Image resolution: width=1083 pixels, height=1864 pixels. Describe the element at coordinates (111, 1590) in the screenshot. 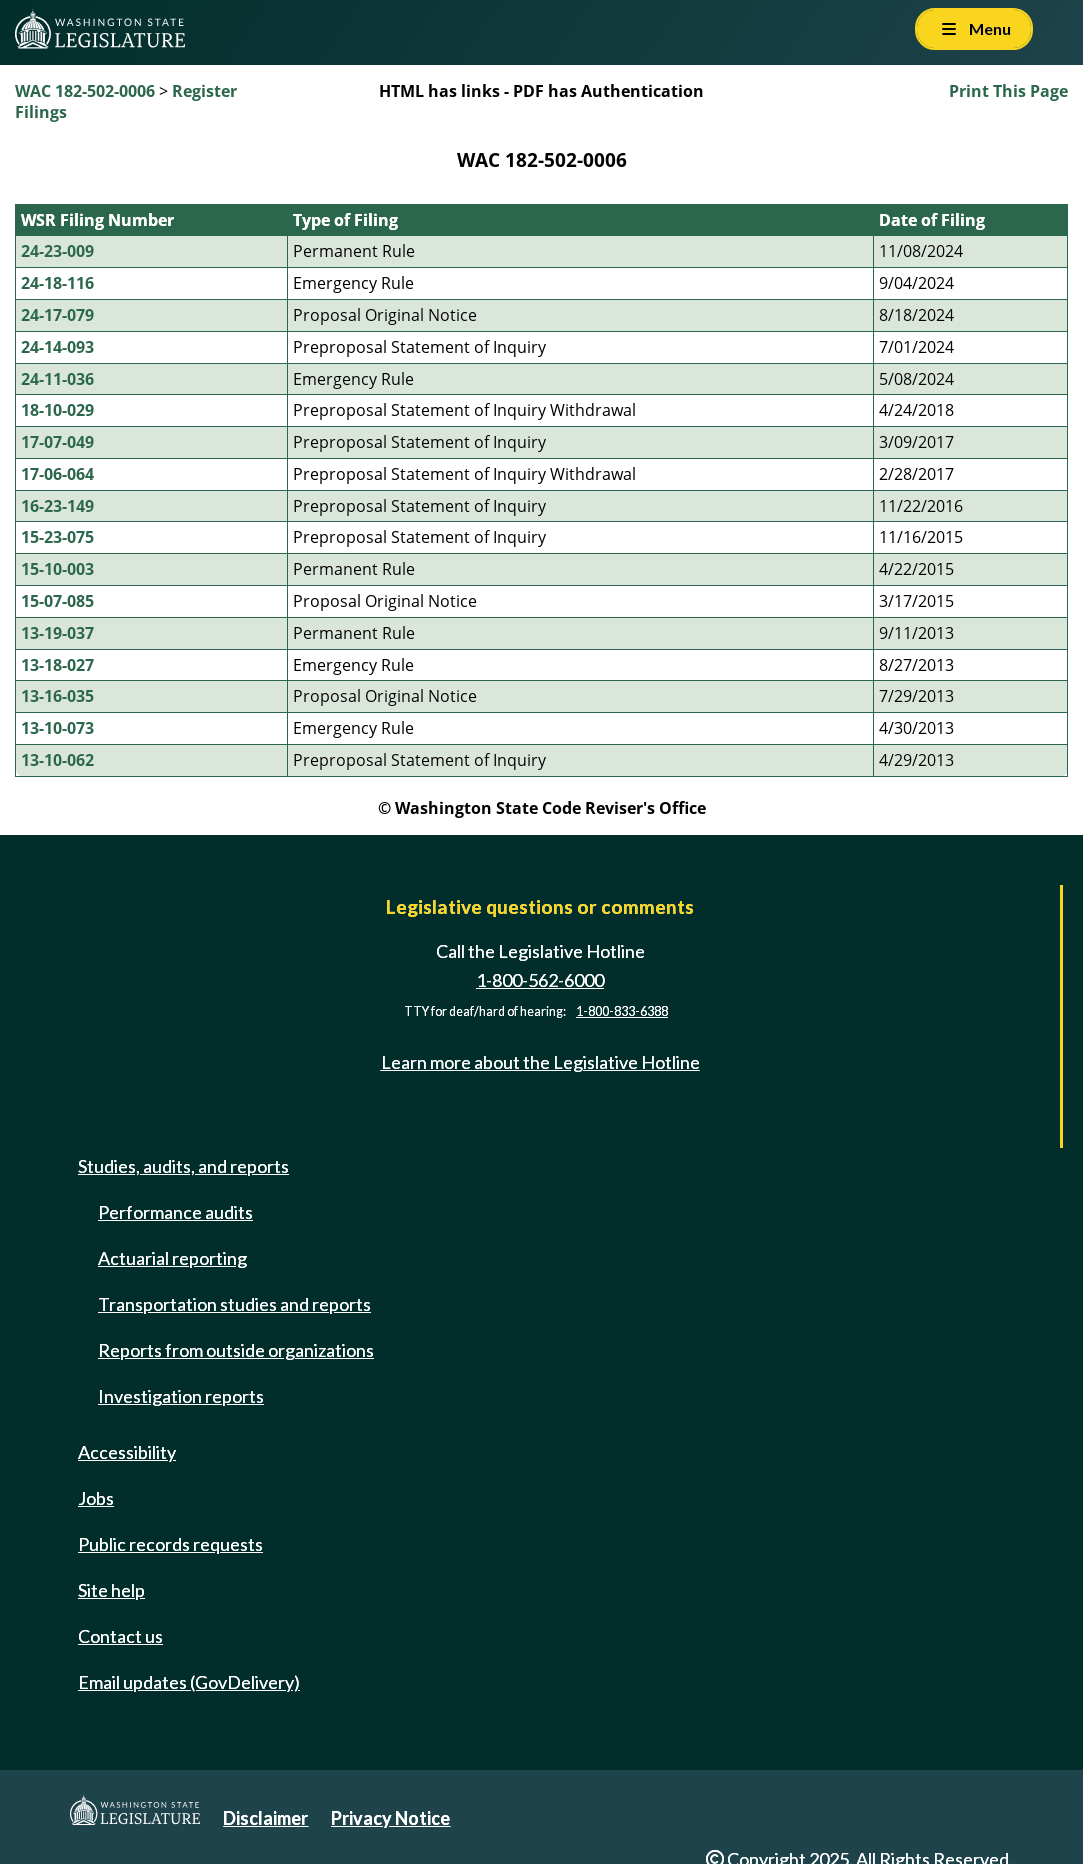

I see `Site help` at that location.